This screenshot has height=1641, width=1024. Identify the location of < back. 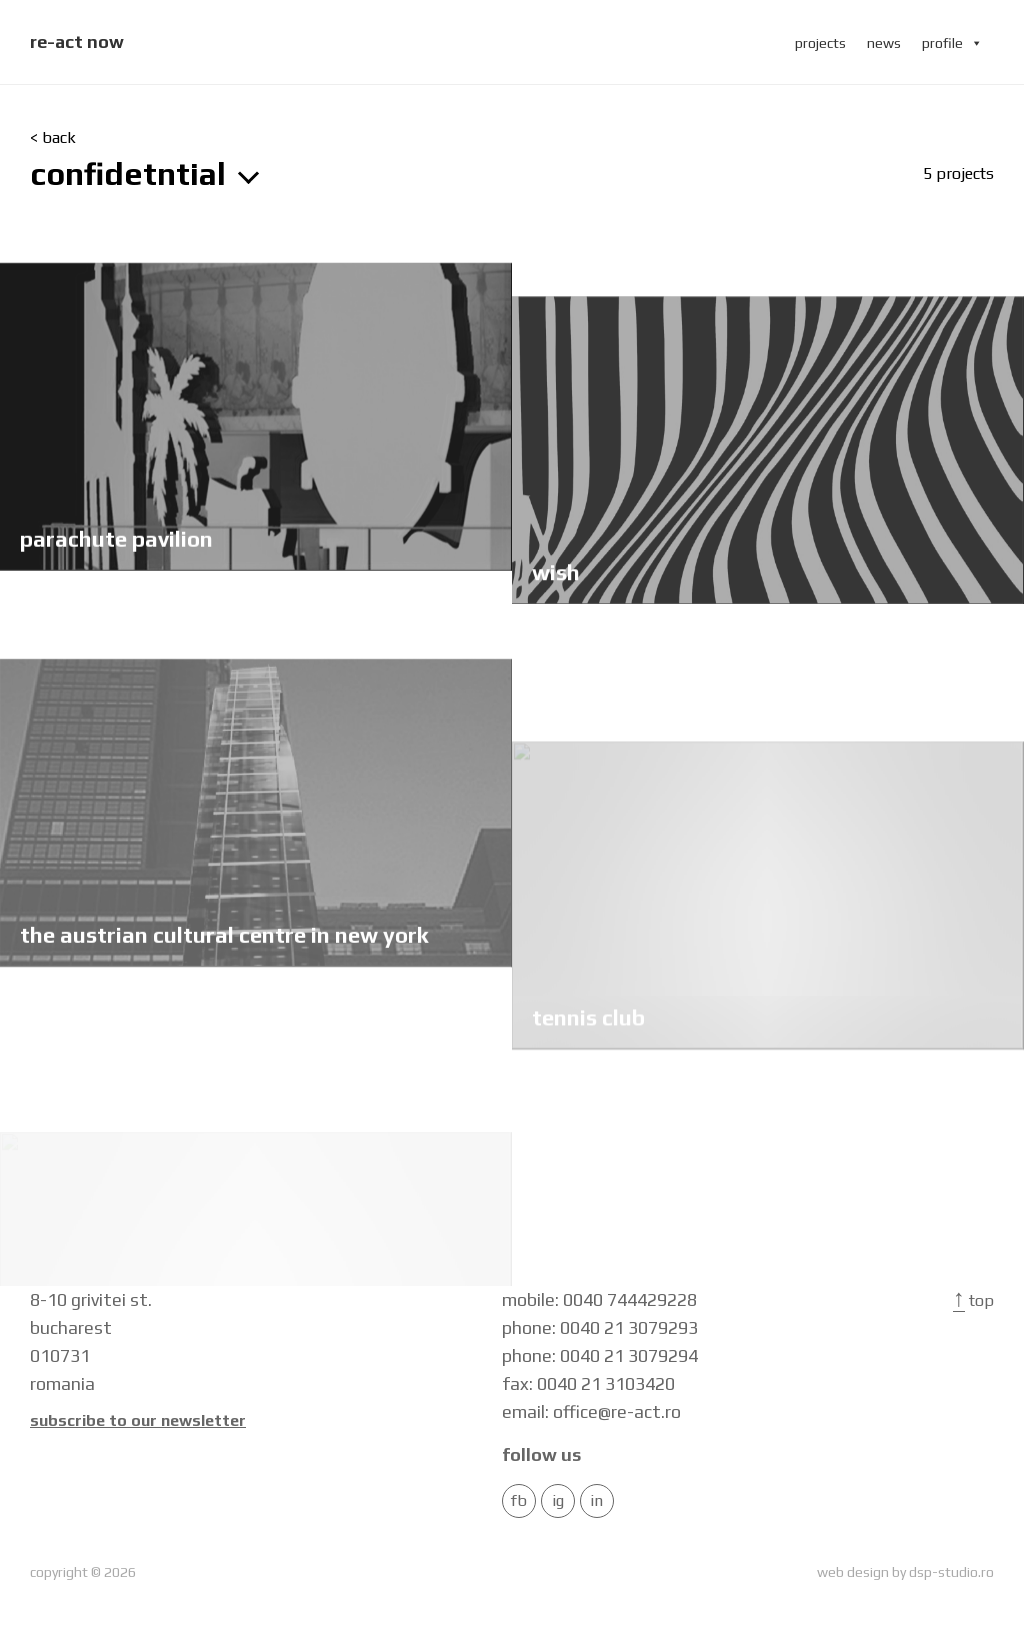
(53, 138).